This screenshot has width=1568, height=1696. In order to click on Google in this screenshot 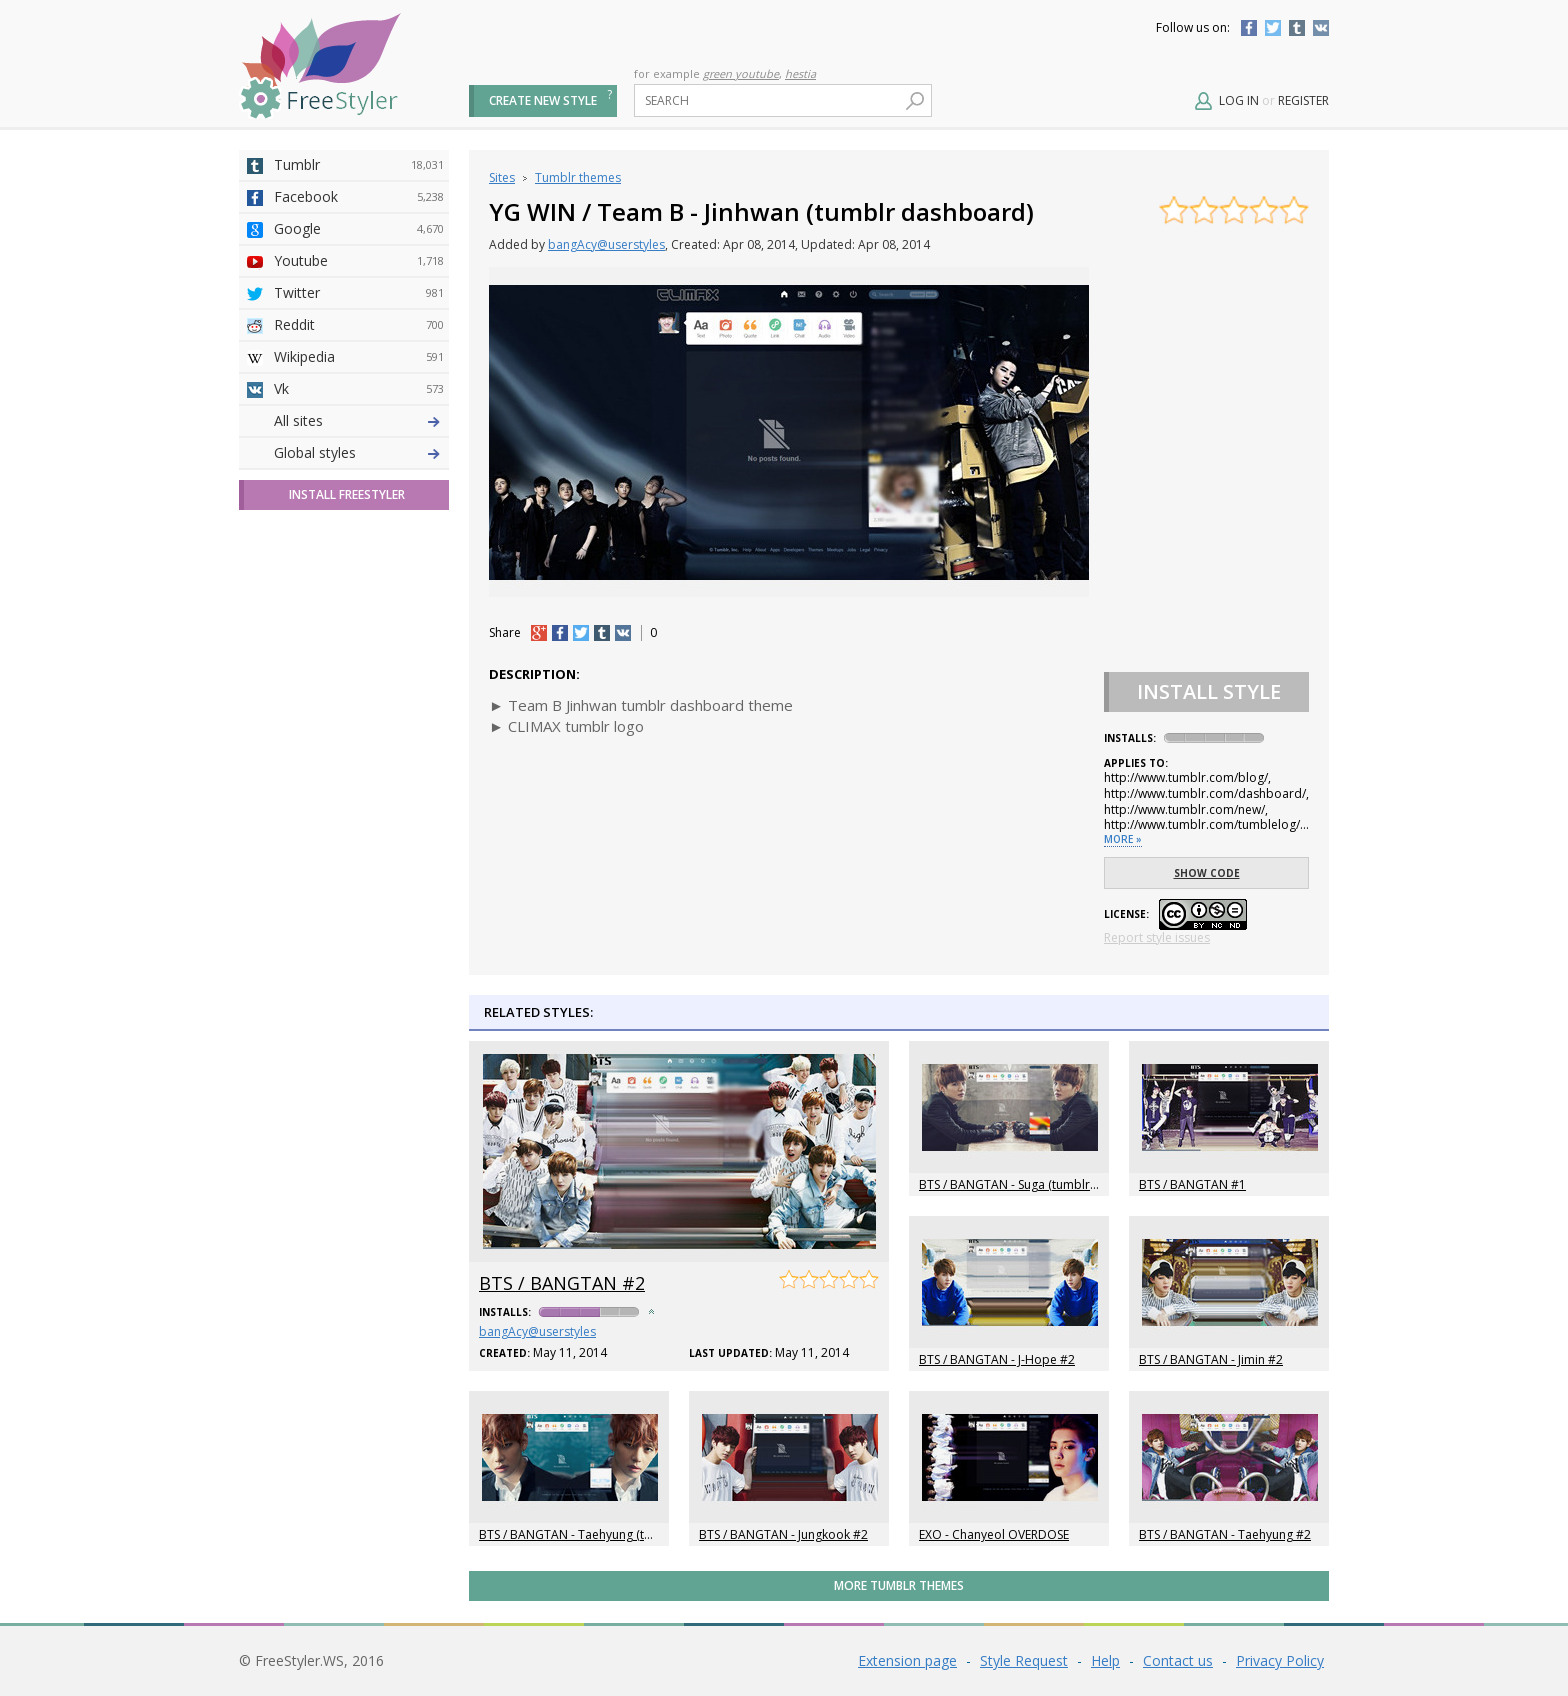, I will do `click(359, 229)`.